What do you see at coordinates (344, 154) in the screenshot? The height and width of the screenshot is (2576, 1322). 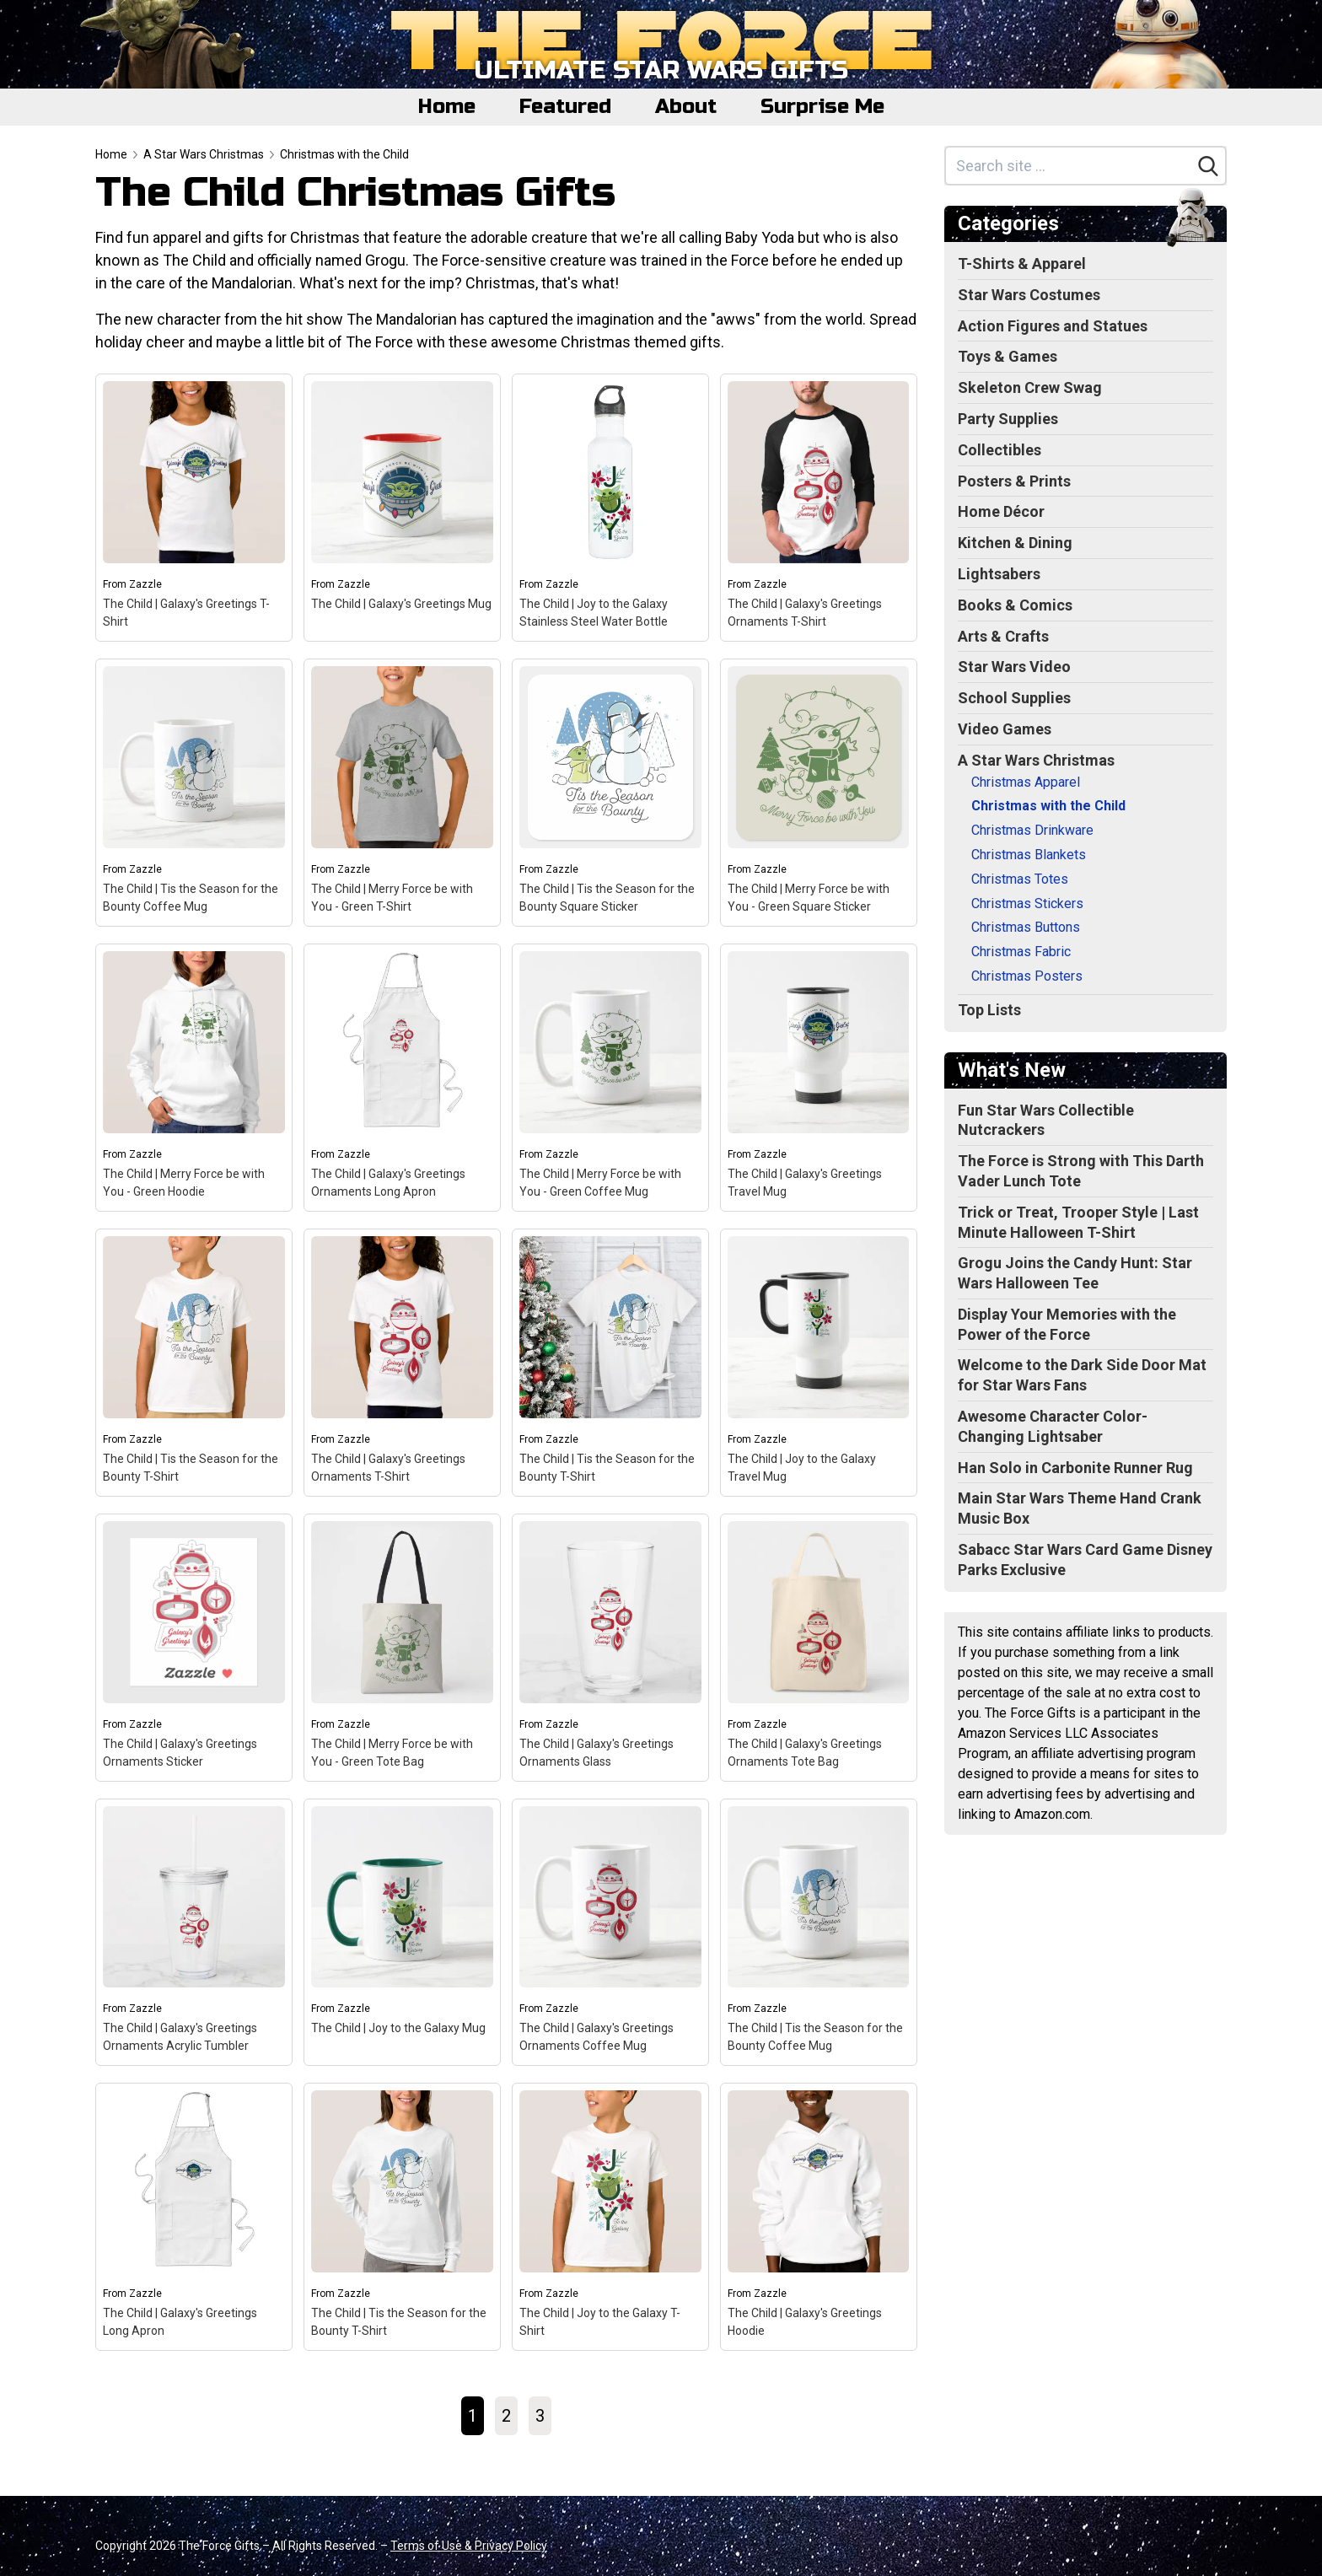 I see `Christmas with the Child` at bounding box center [344, 154].